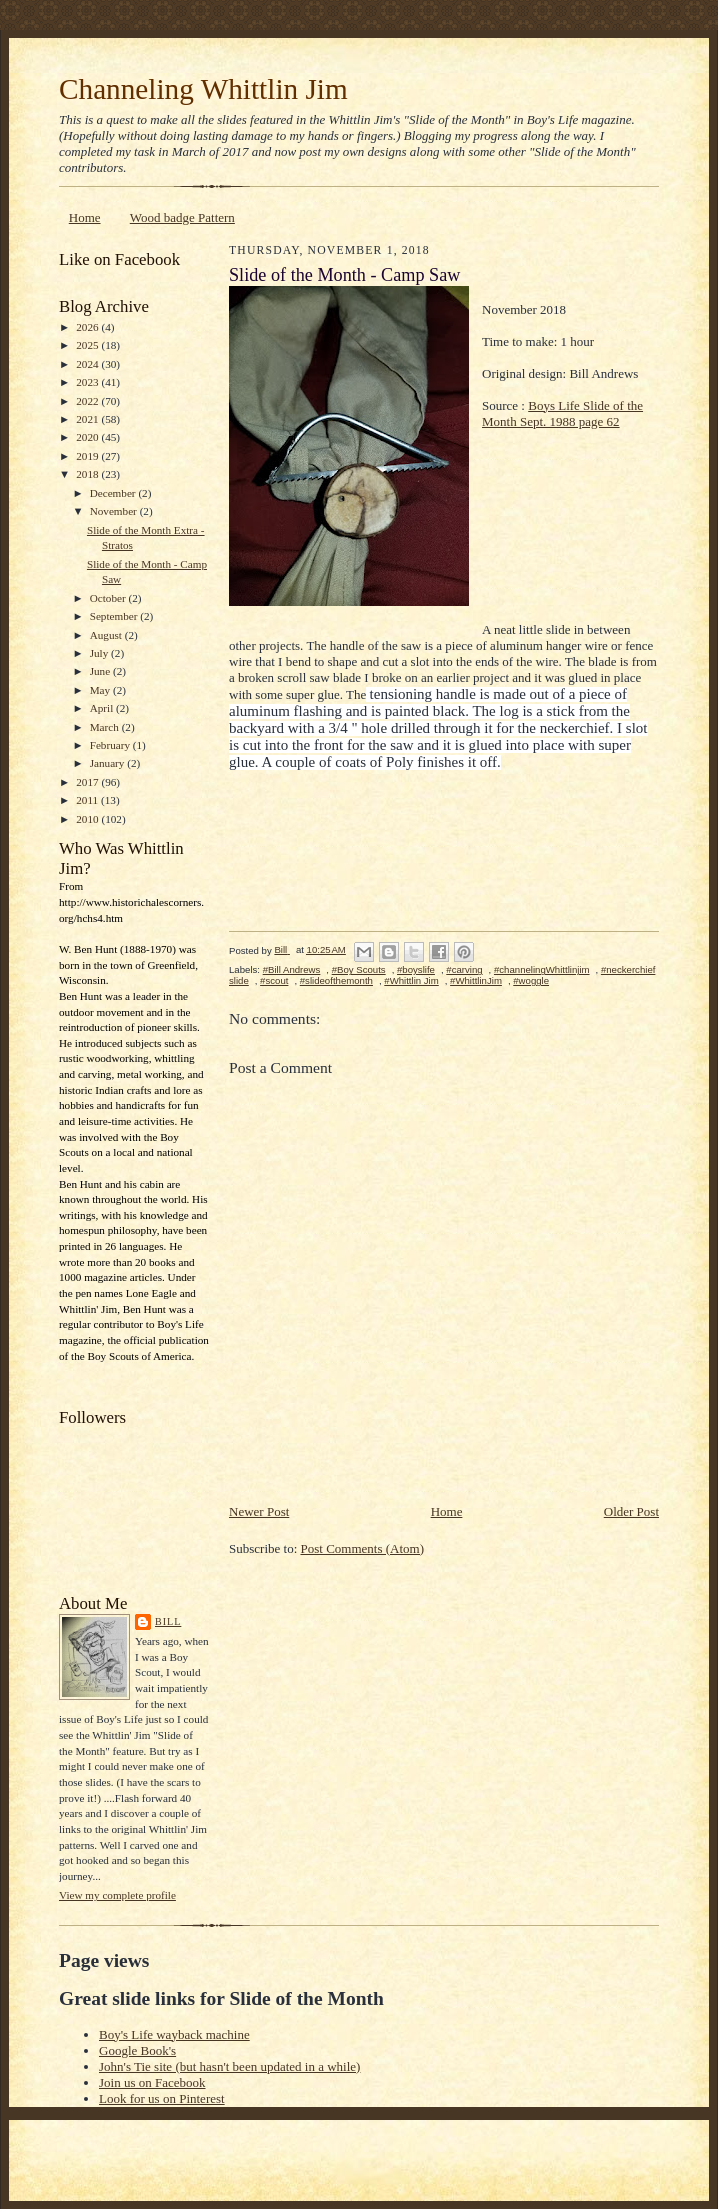  What do you see at coordinates (292, 969) in the screenshot?
I see `#Bill Andrews` at bounding box center [292, 969].